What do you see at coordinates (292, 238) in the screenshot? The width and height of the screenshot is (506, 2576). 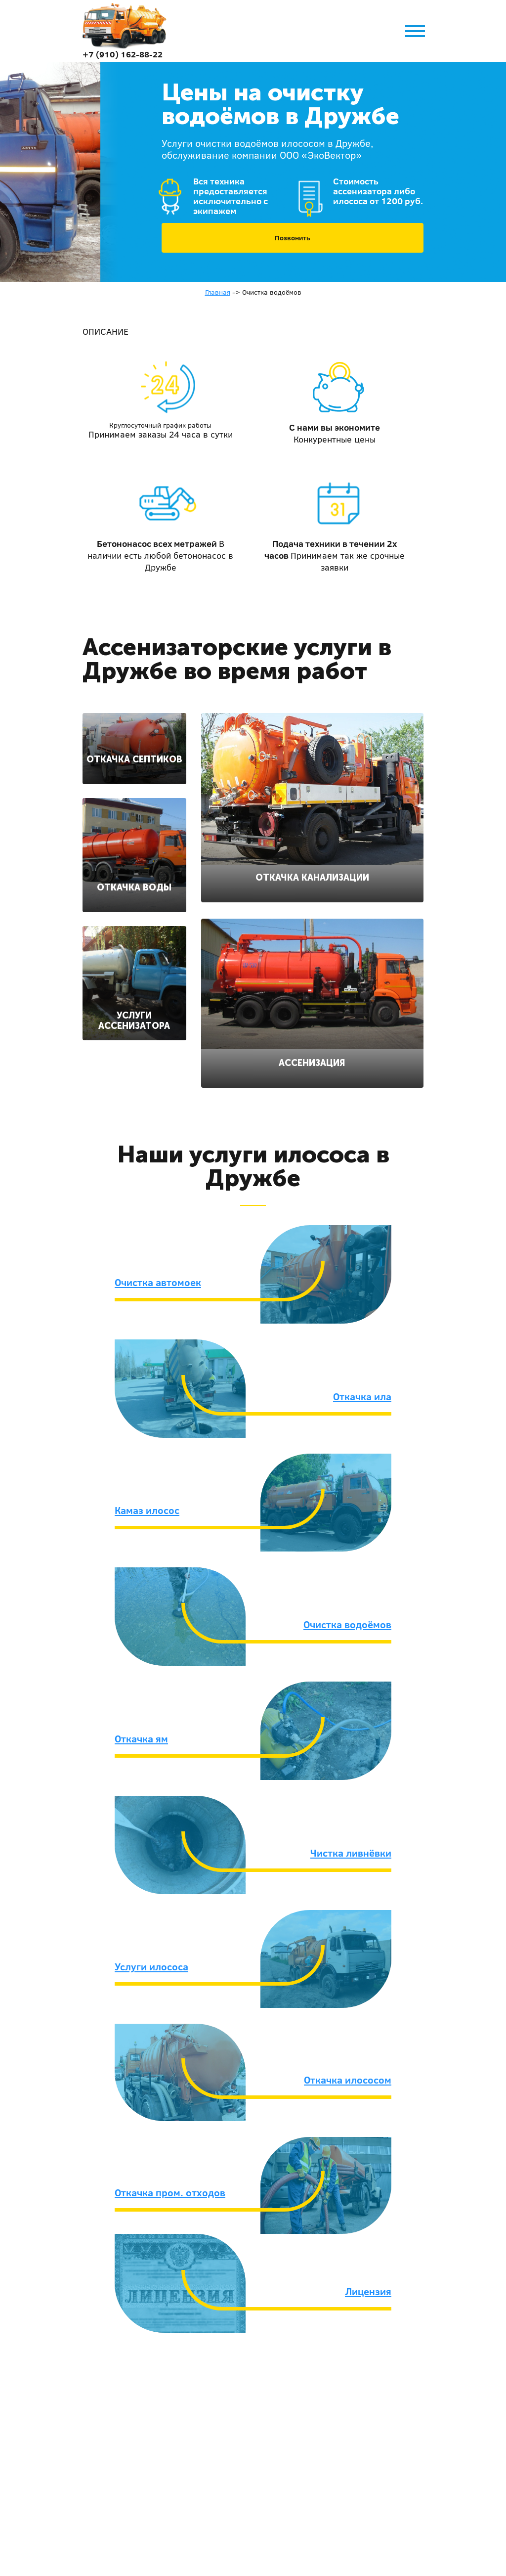 I see `Позвонить` at bounding box center [292, 238].